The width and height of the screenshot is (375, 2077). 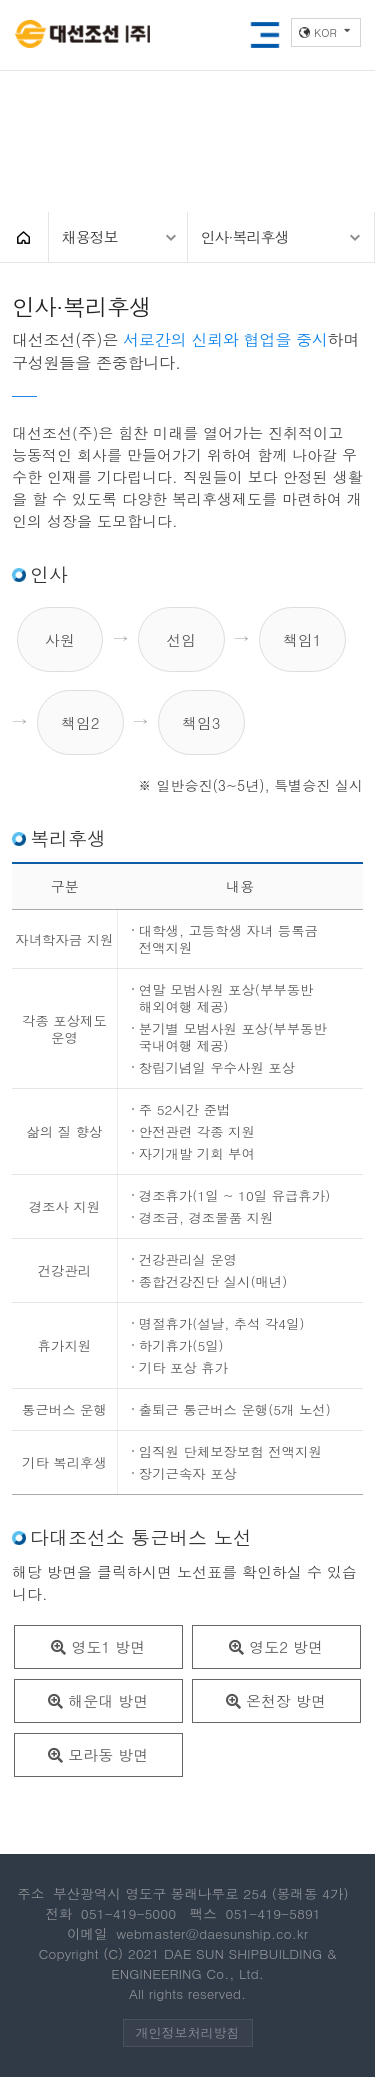 What do you see at coordinates (82, 36) in the screenshot?
I see `대선조선(주)` at bounding box center [82, 36].